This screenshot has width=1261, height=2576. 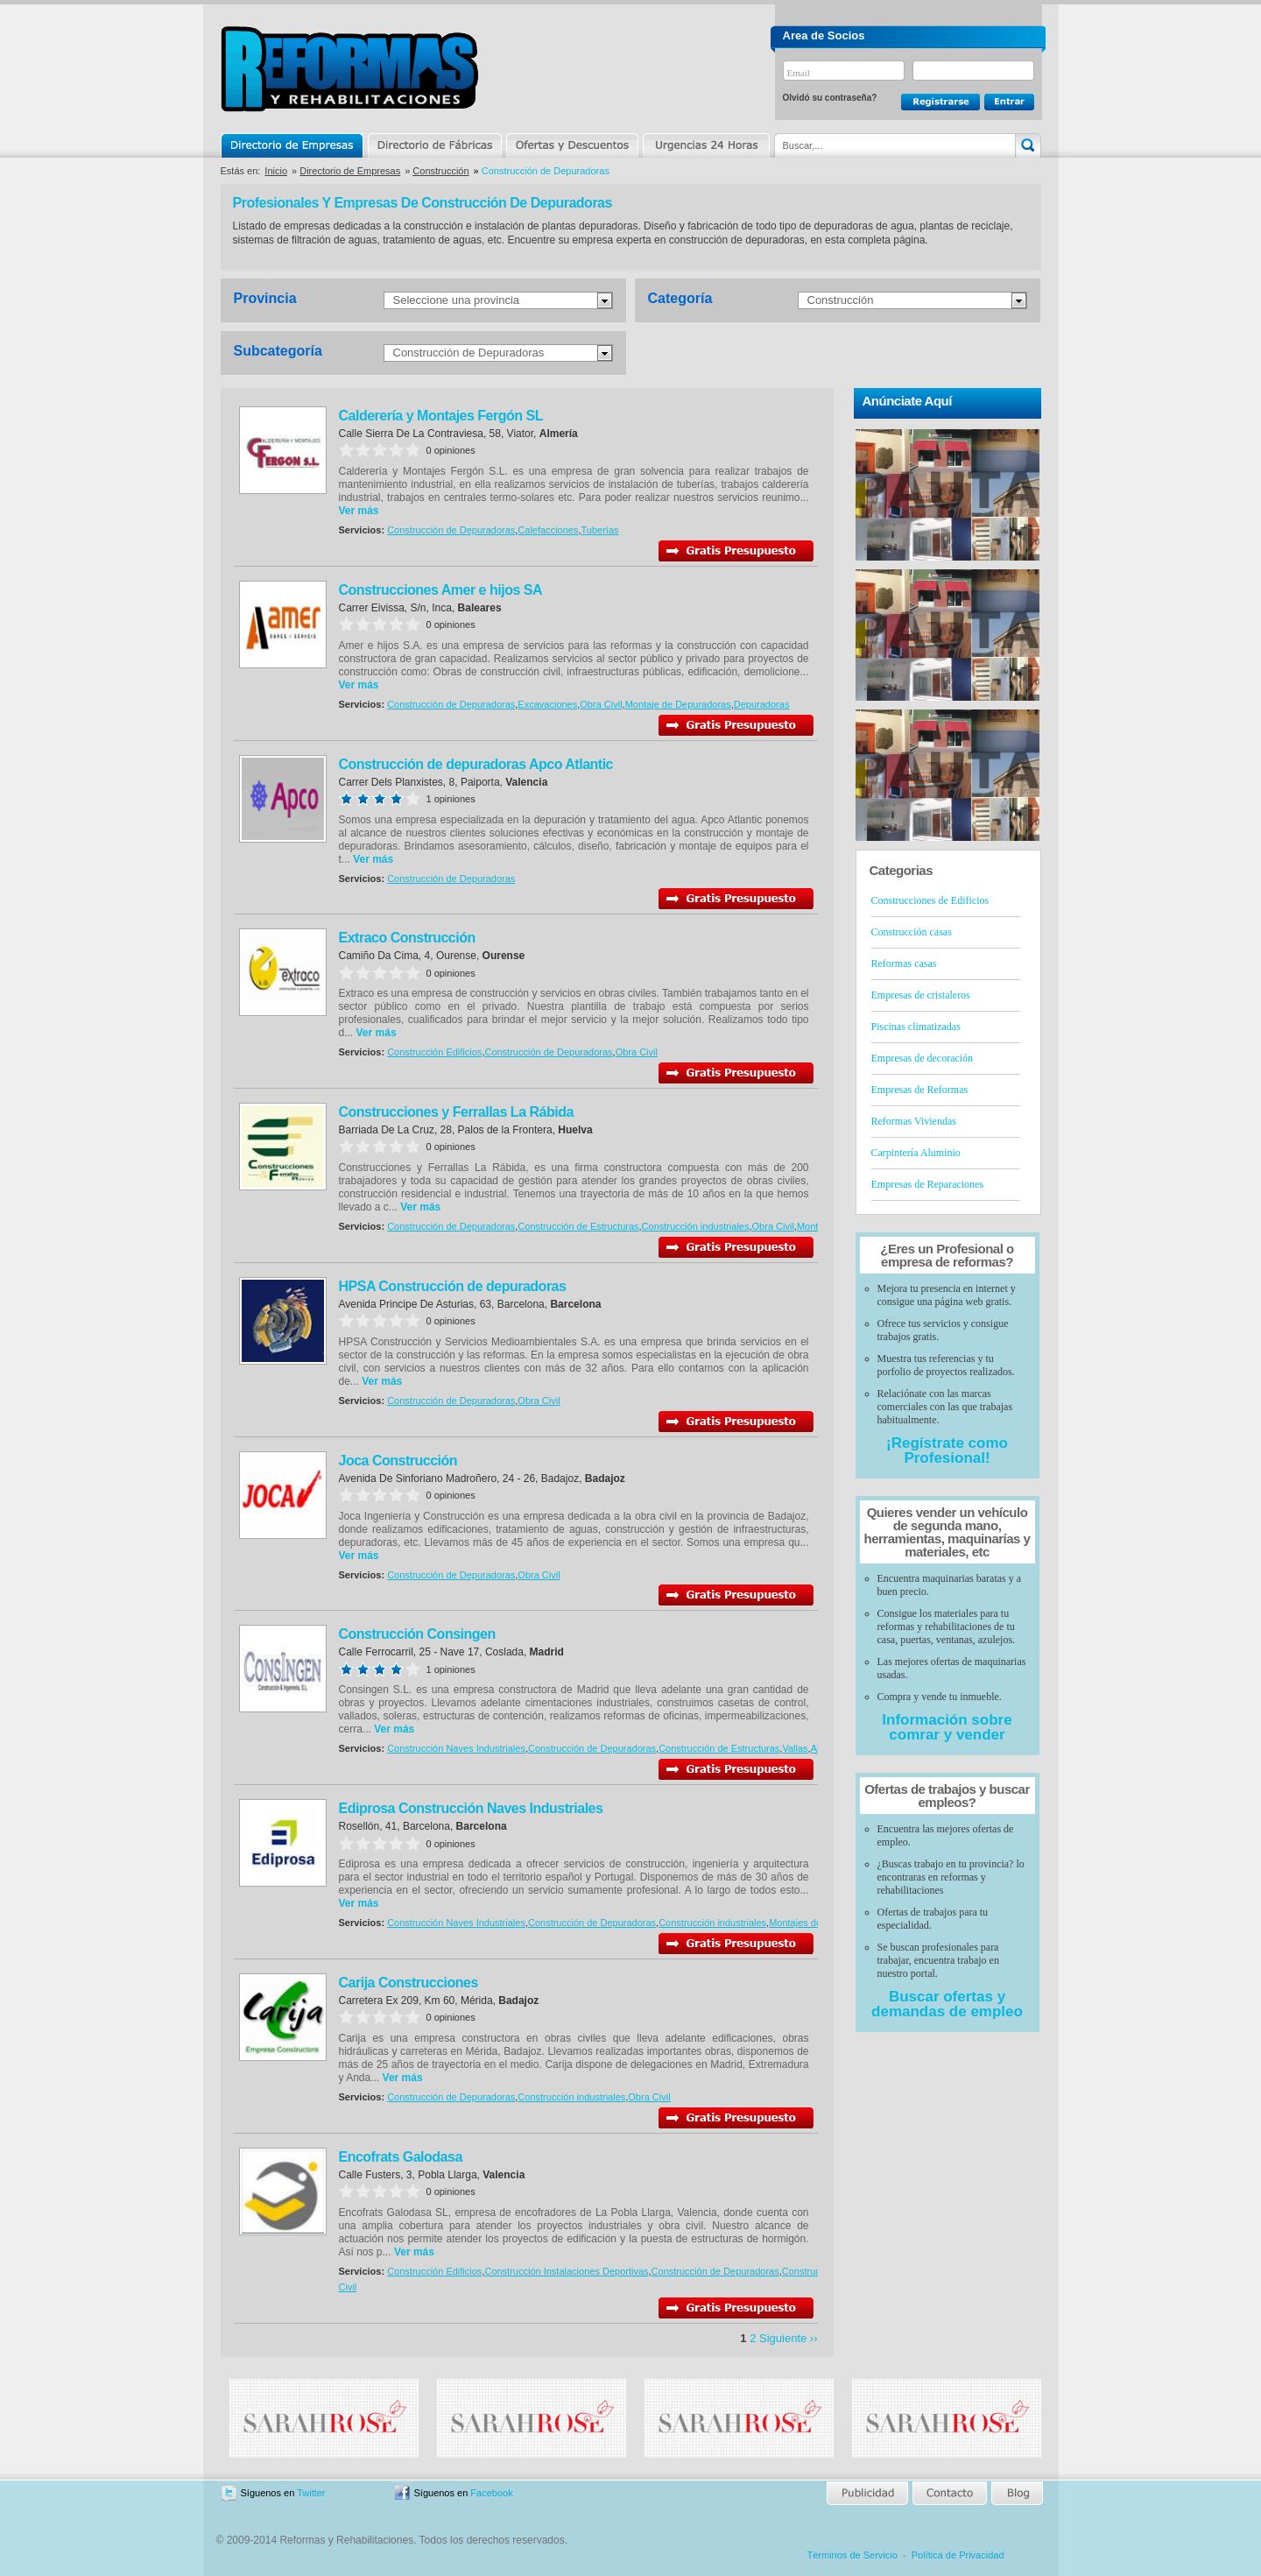 What do you see at coordinates (947, 1450) in the screenshot?
I see `¡Regístrate como Profesional!` at bounding box center [947, 1450].